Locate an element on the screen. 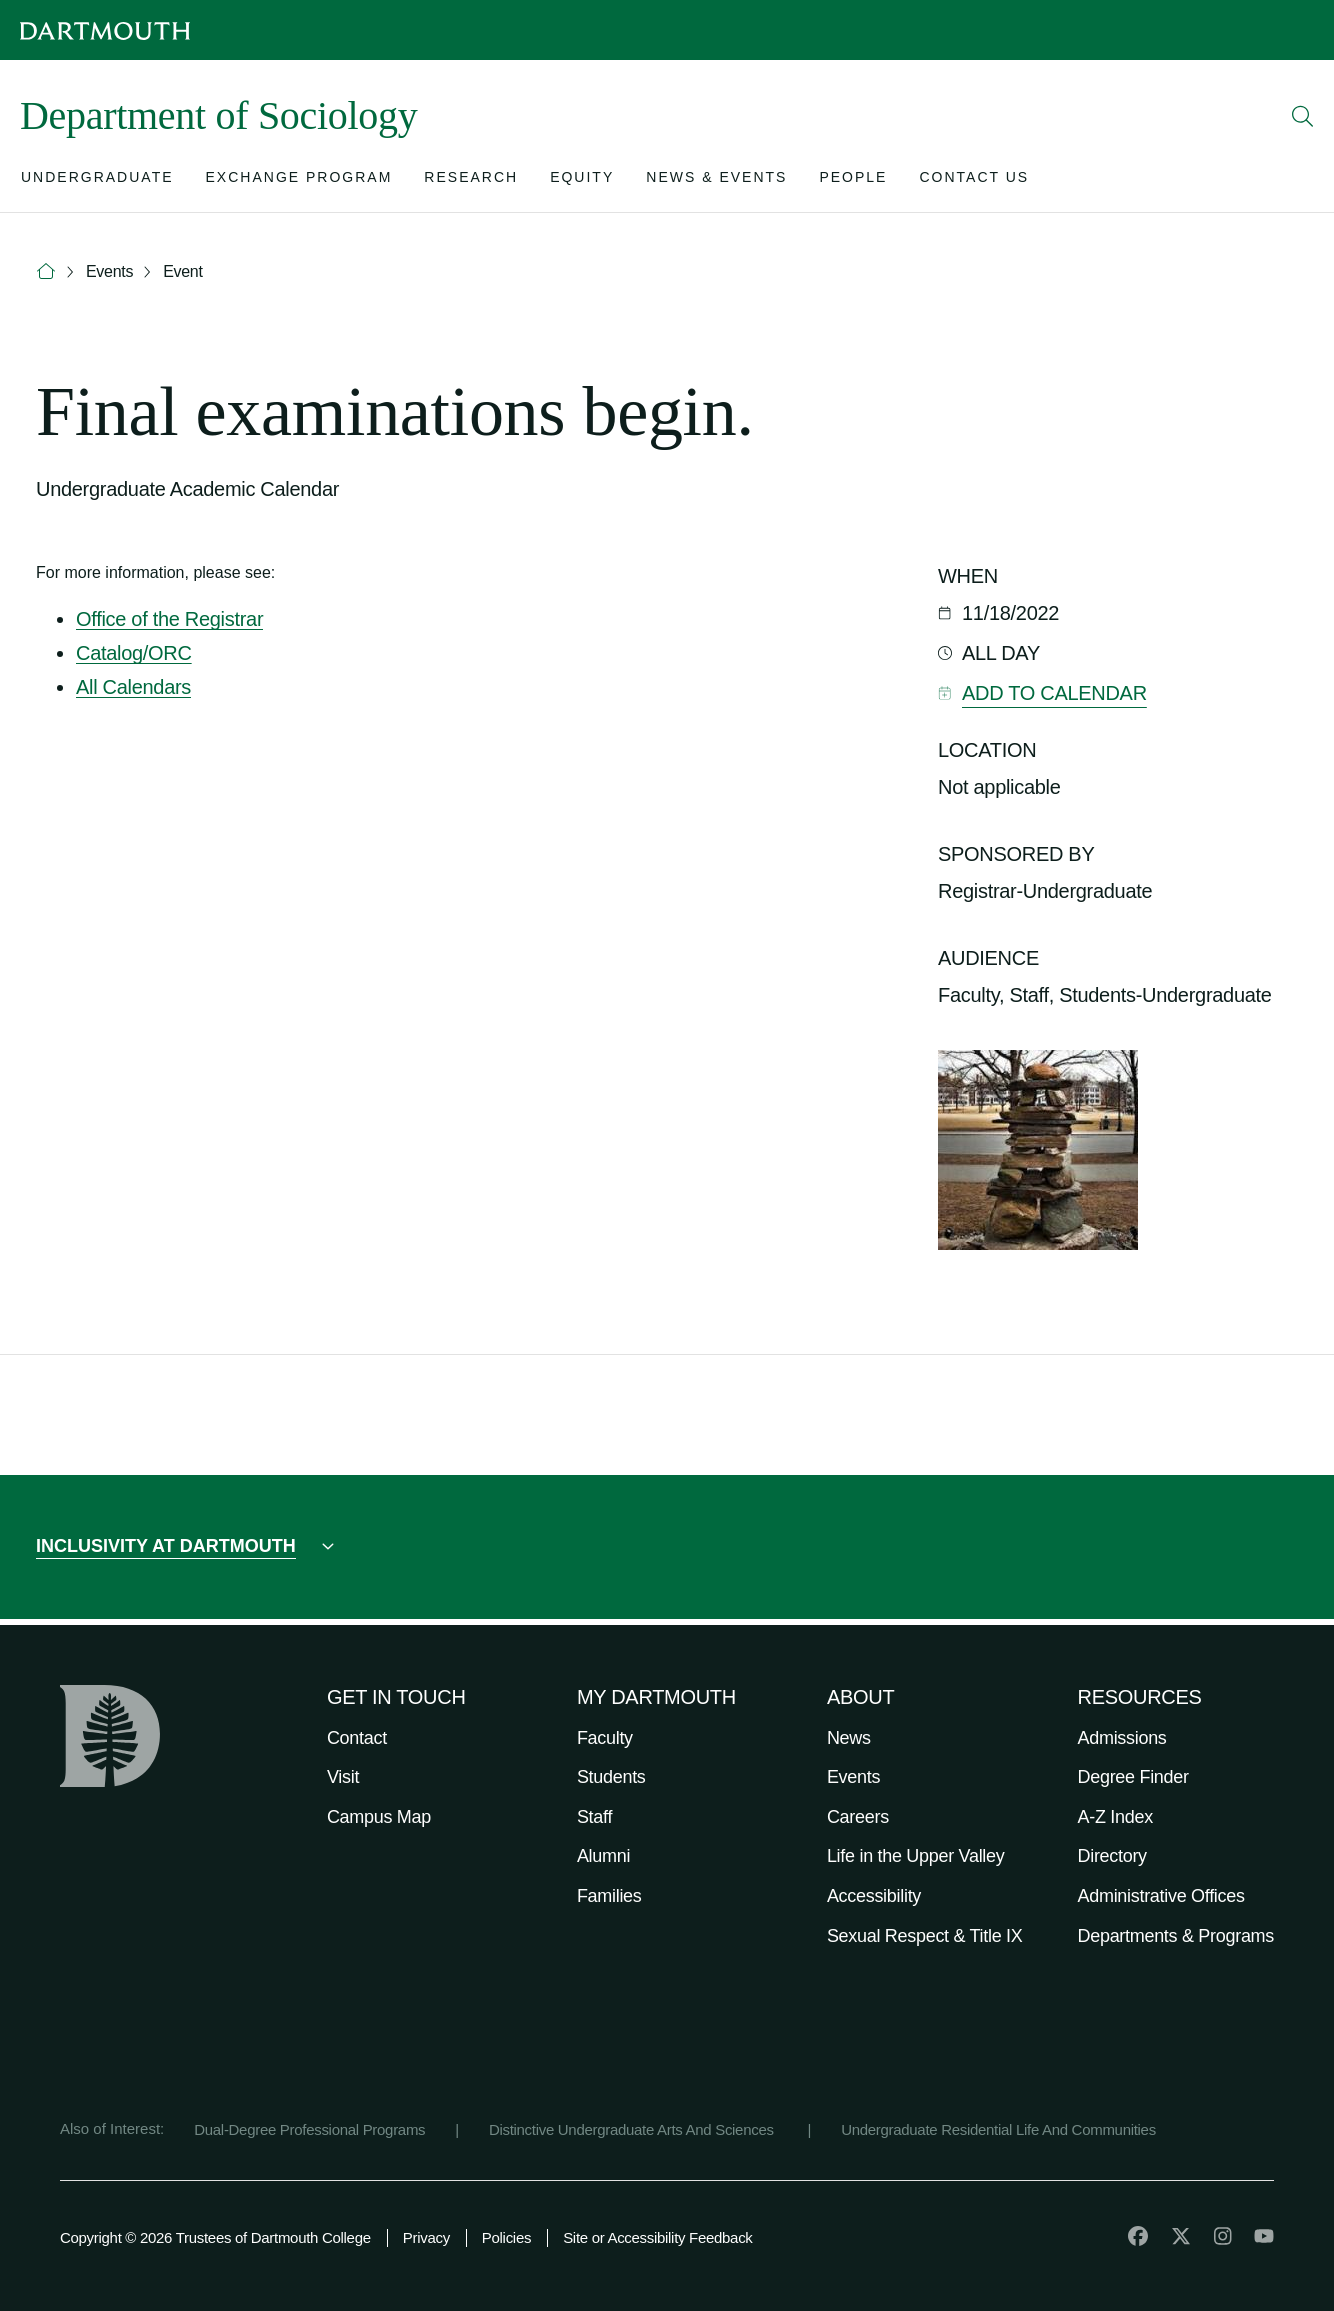  Distinctive Undergraduate Arts And Sciences is located at coordinates (633, 2129).